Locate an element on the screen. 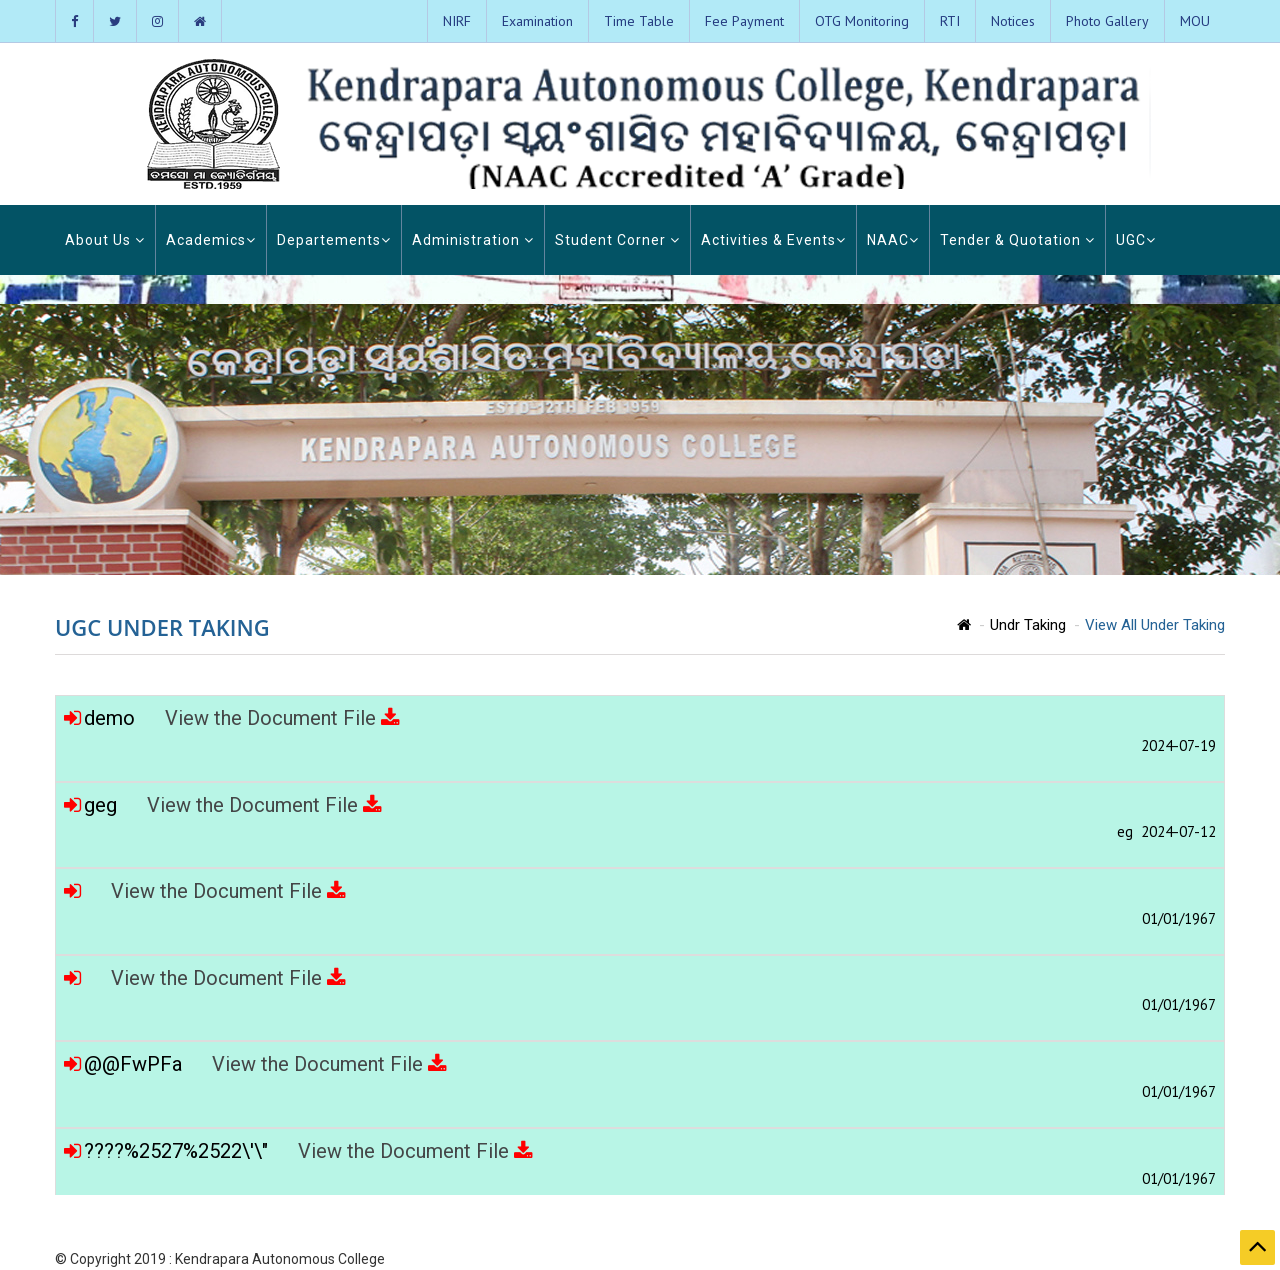 This screenshot has width=1280, height=1270. Undr Taking is located at coordinates (1028, 625).